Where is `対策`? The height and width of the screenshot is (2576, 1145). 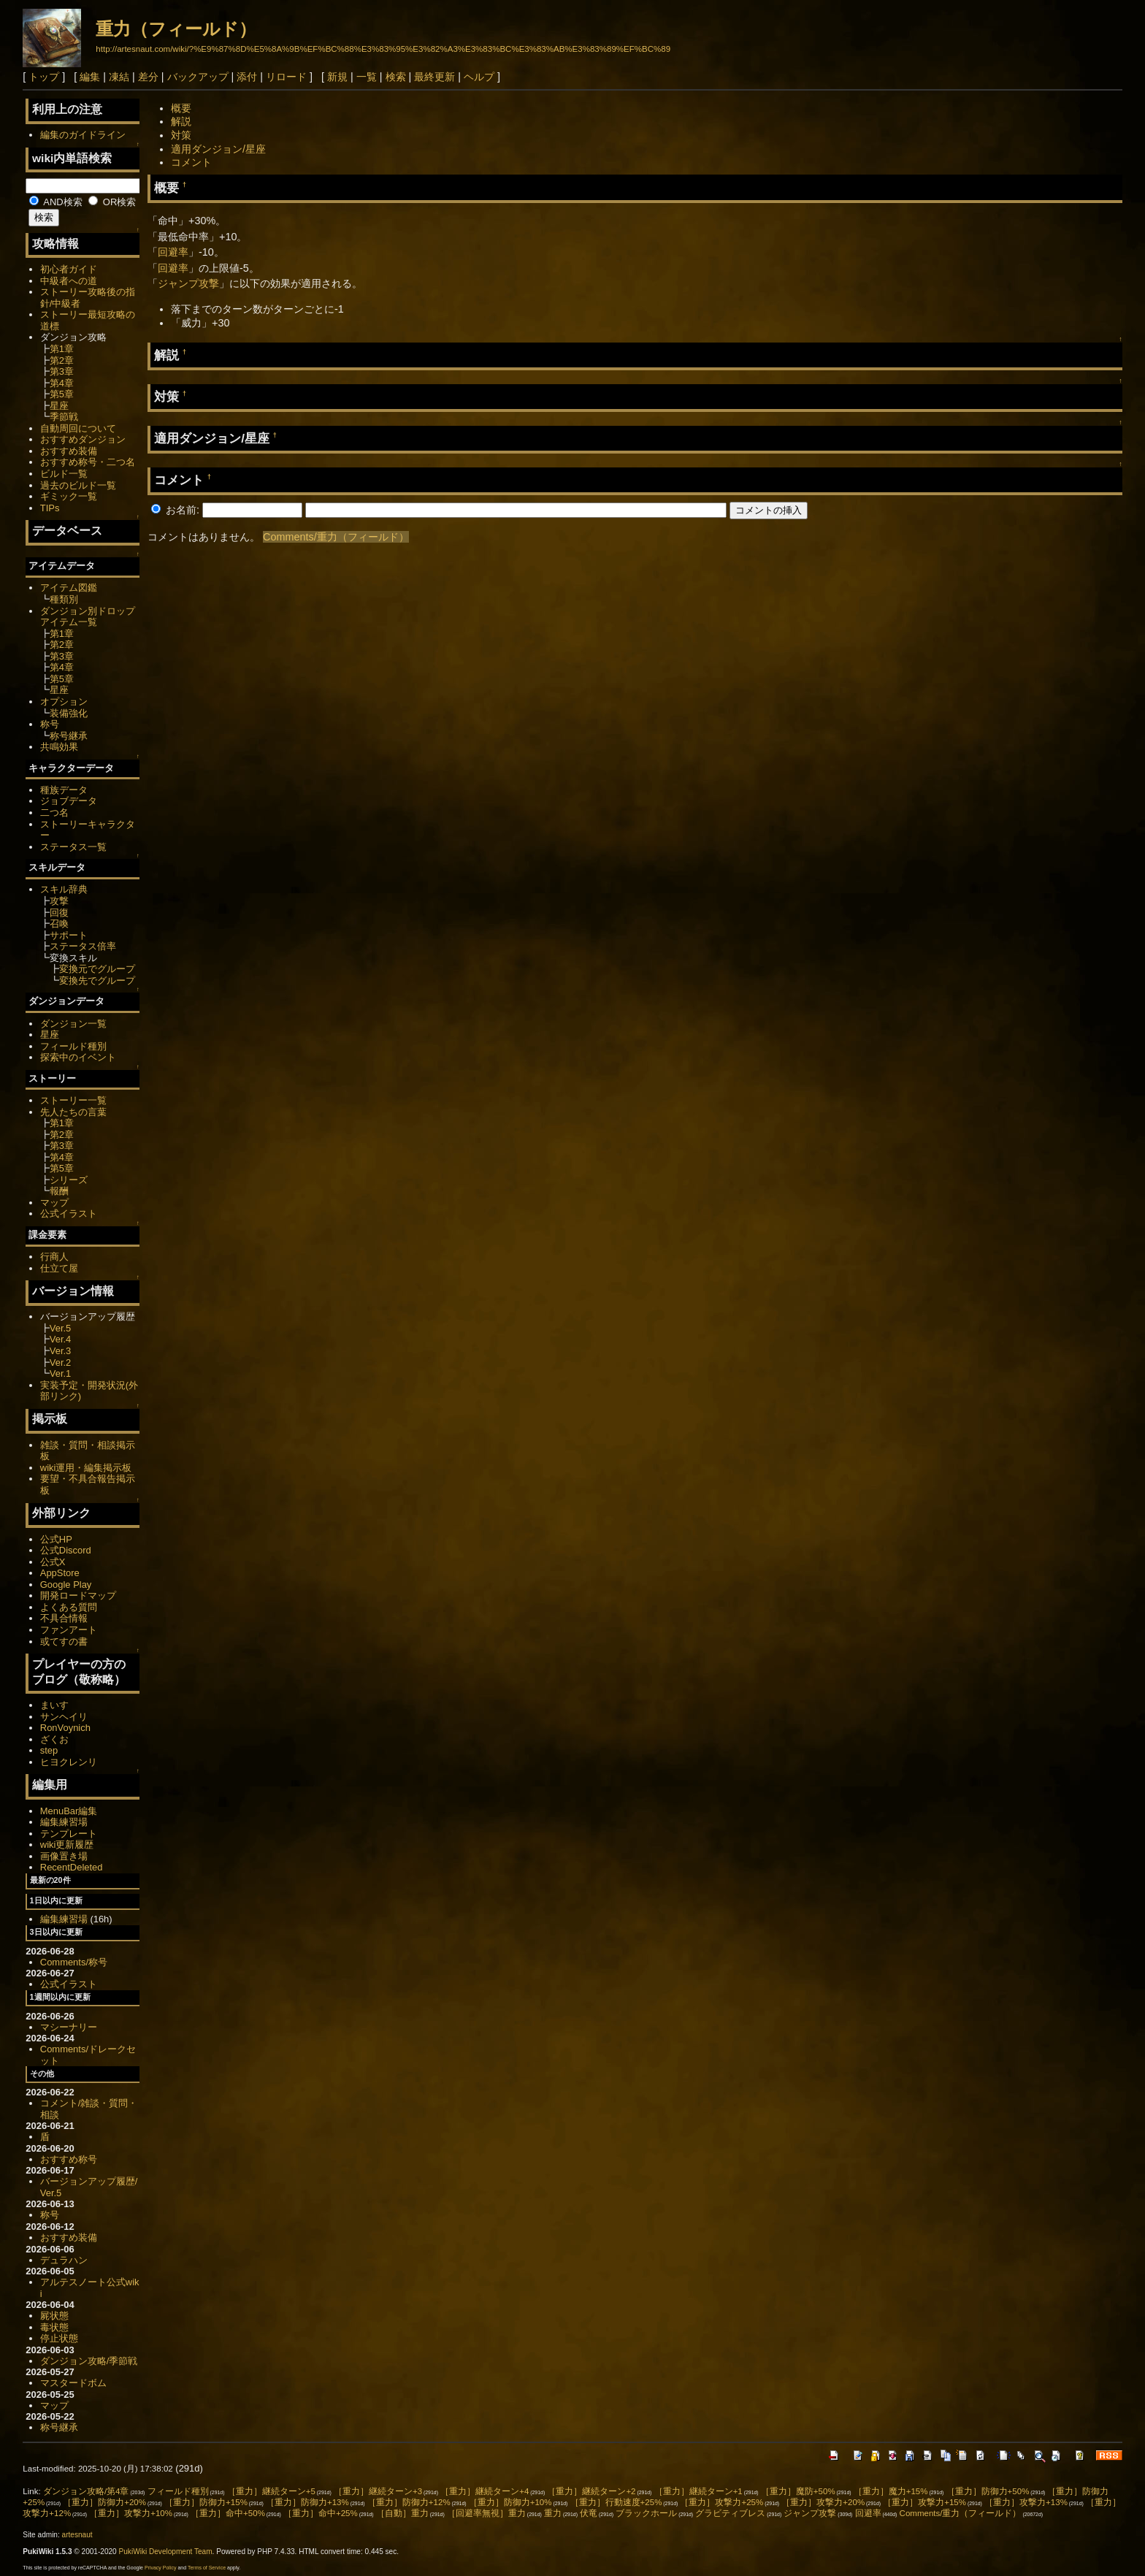
対策 is located at coordinates (181, 135).